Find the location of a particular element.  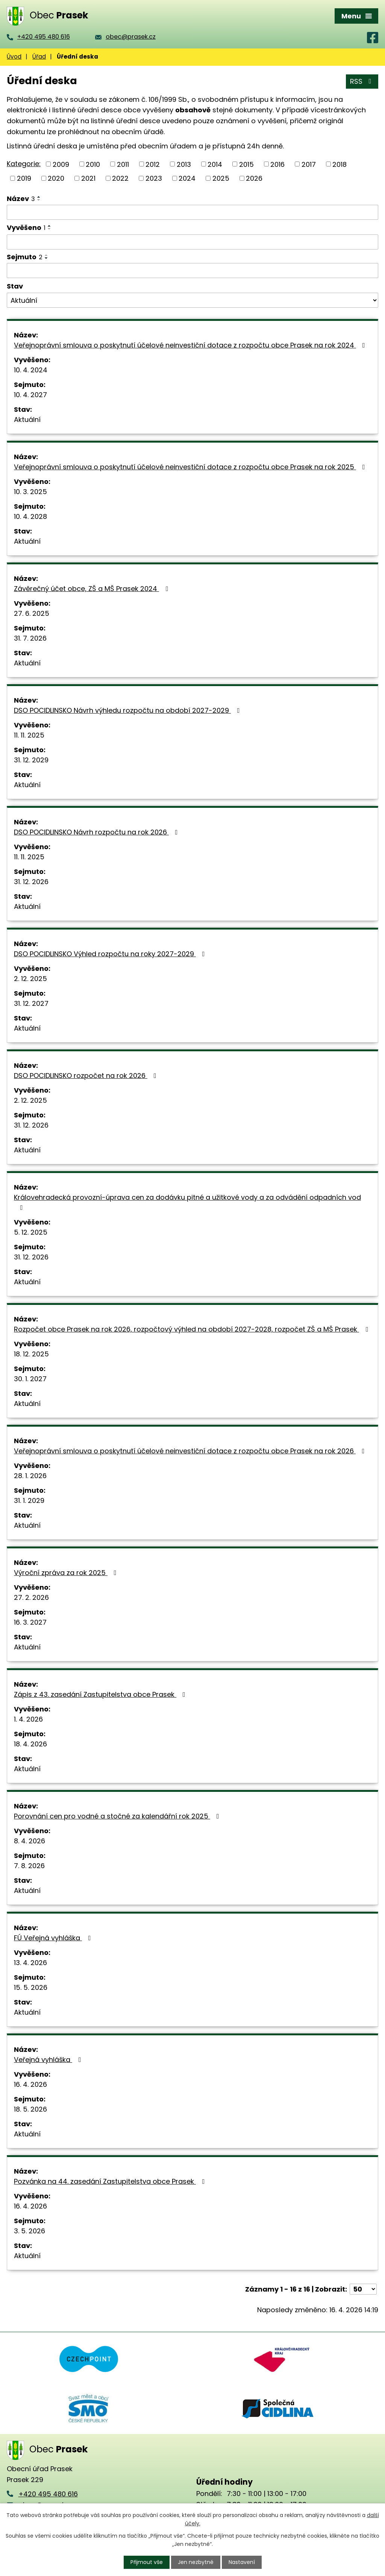

Kategorie: is located at coordinates (24, 163).